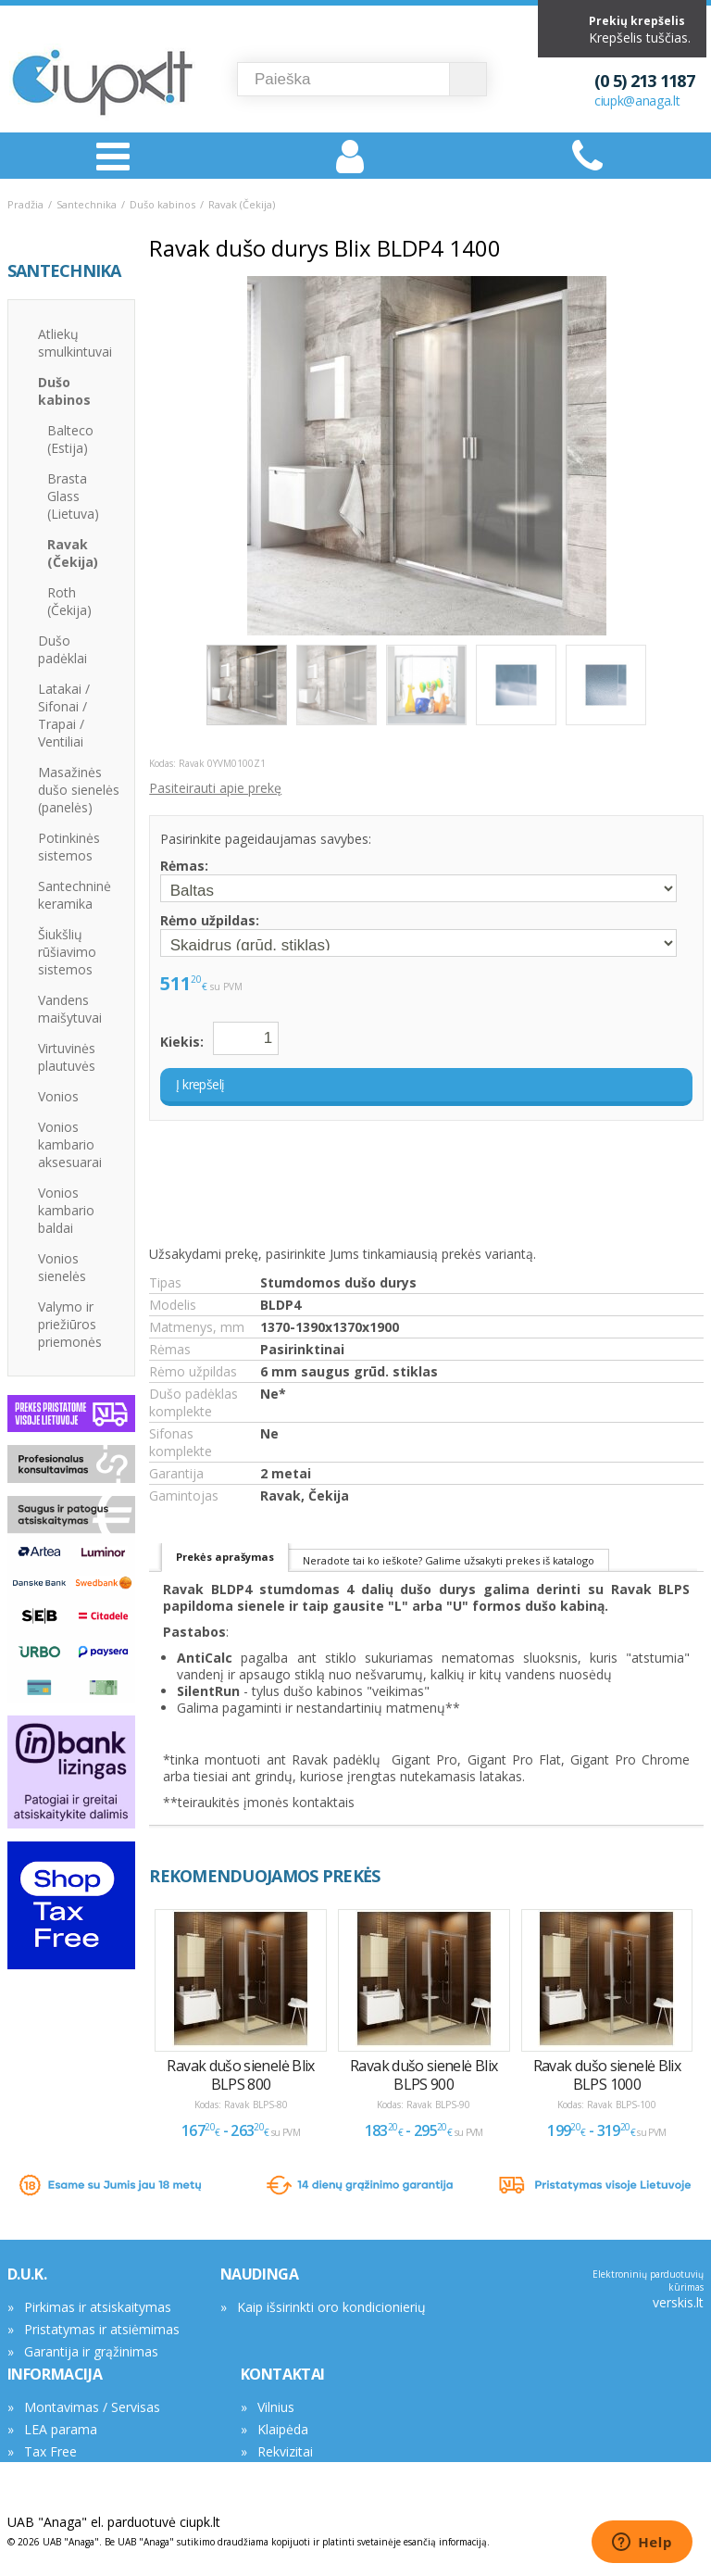 The height and width of the screenshot is (2576, 711). What do you see at coordinates (70, 1144) in the screenshot?
I see `Vonios kambario aksesuarai` at bounding box center [70, 1144].